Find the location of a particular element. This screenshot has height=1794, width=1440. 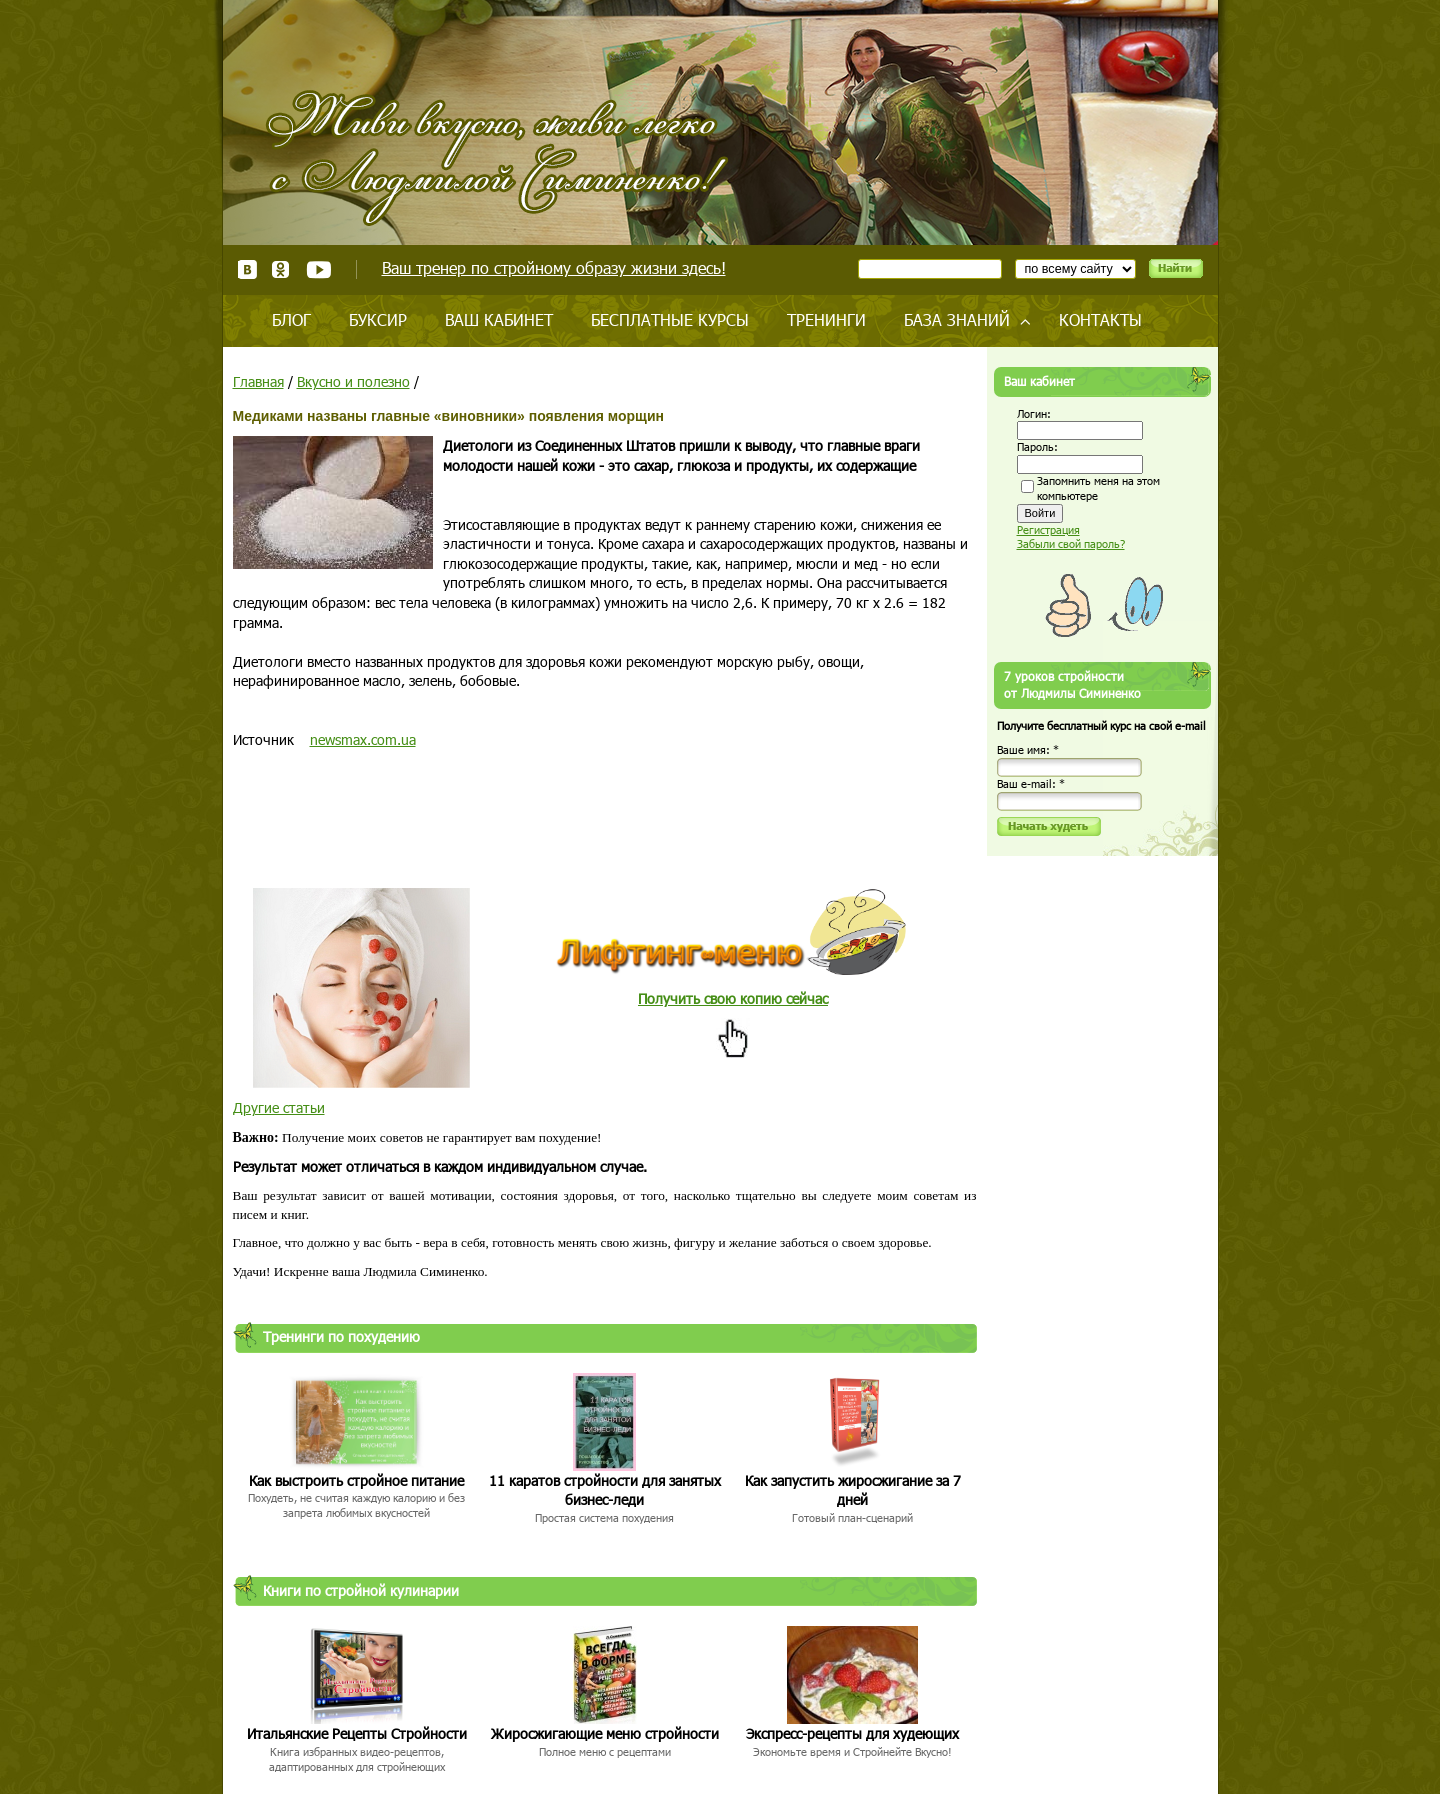

Вкусно и полезно is located at coordinates (353, 381).